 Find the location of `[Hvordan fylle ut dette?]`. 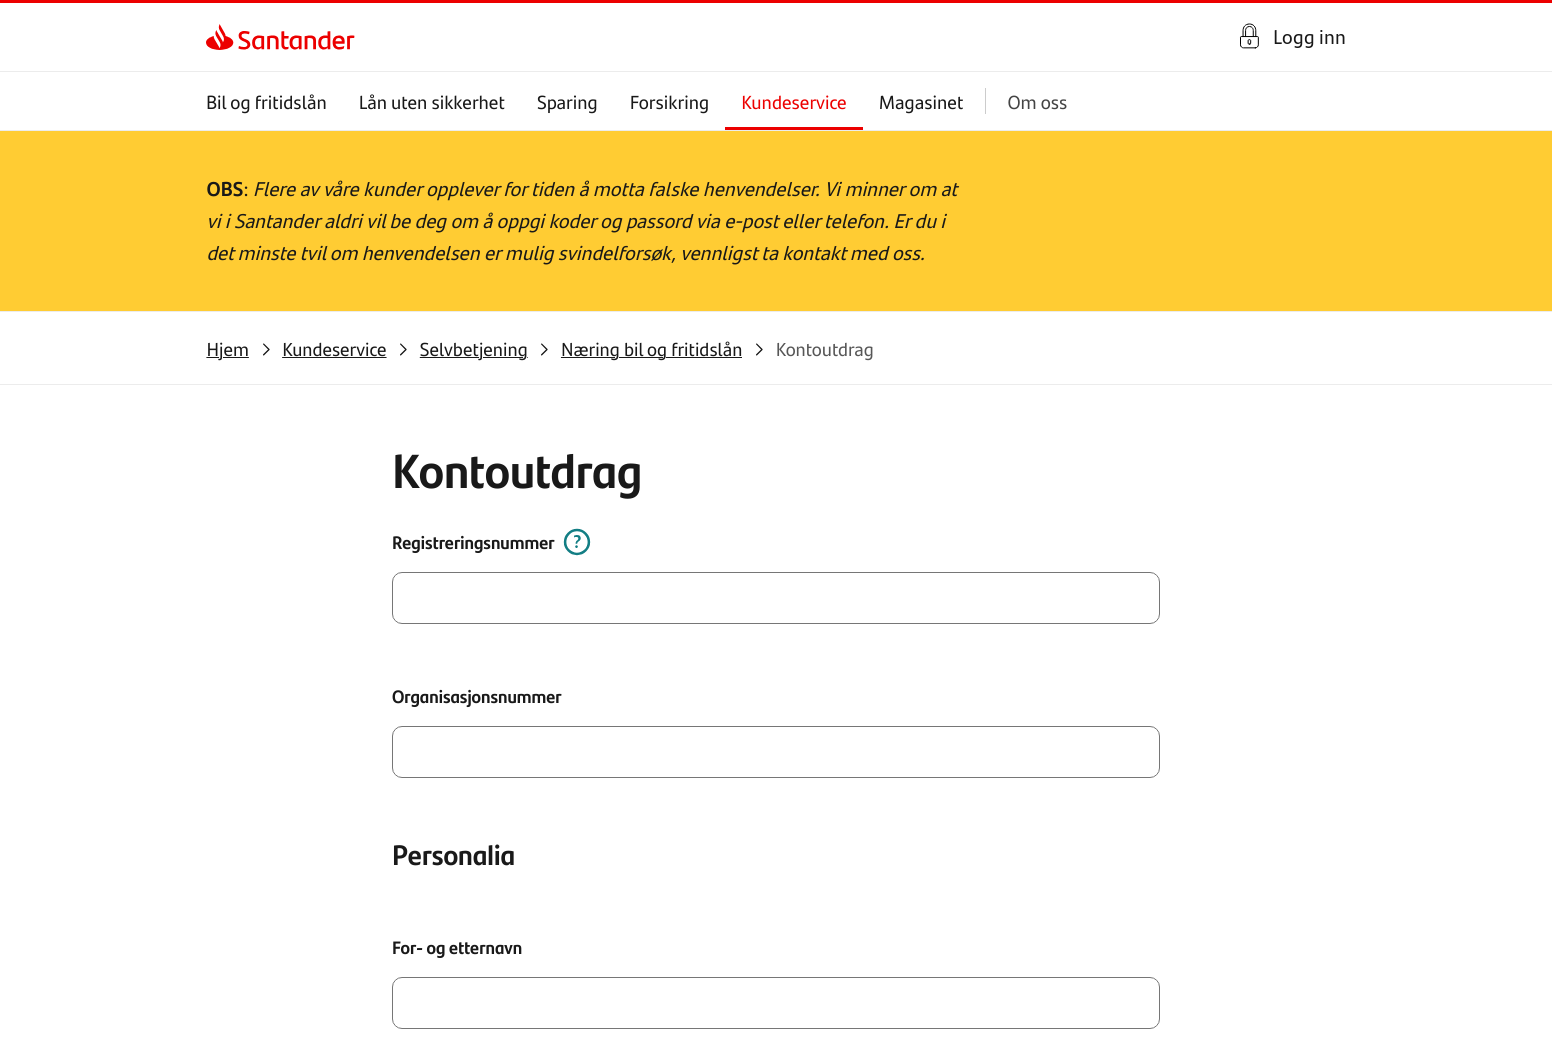

[Hvordan fylle ut dette?] is located at coordinates (582, 556).